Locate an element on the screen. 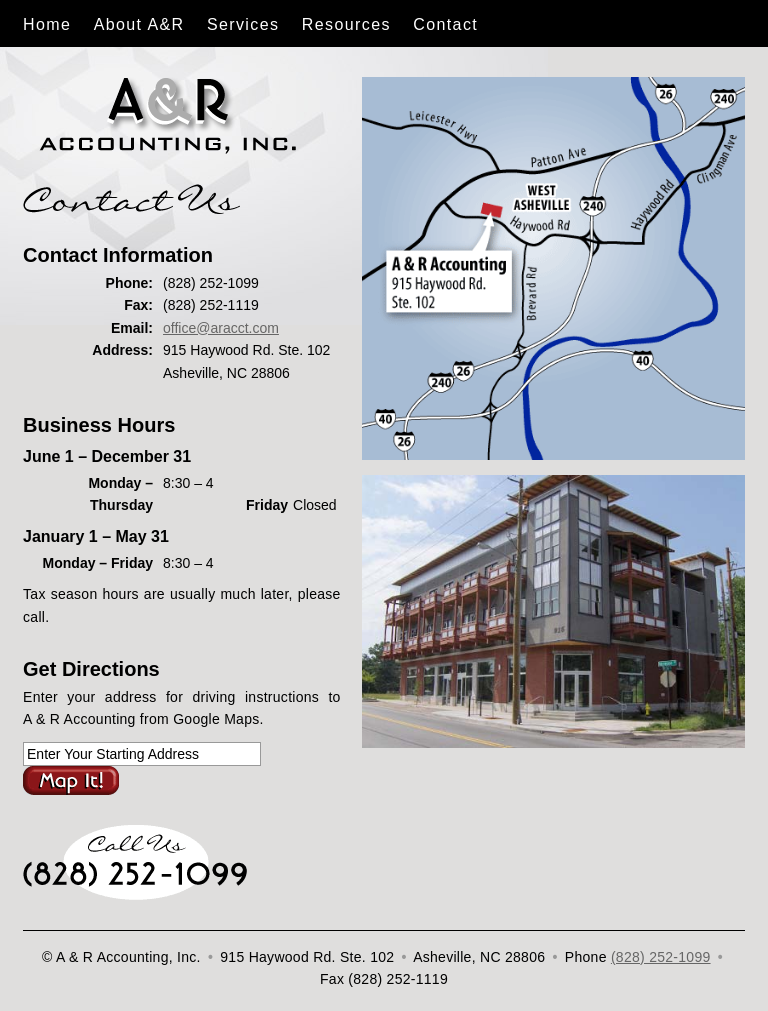 Image resolution: width=768 pixels, height=1011 pixels. About A&R is located at coordinates (139, 24).